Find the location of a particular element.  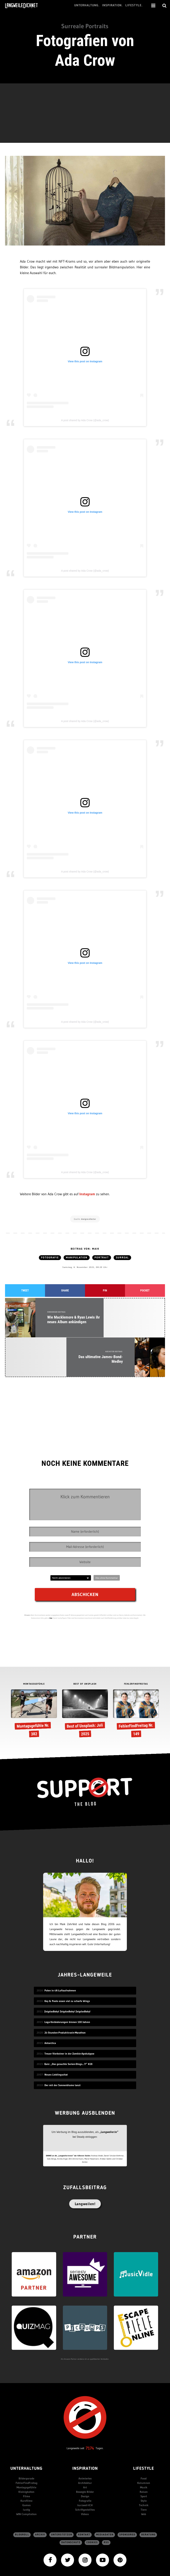

Reisen is located at coordinates (144, 2444).